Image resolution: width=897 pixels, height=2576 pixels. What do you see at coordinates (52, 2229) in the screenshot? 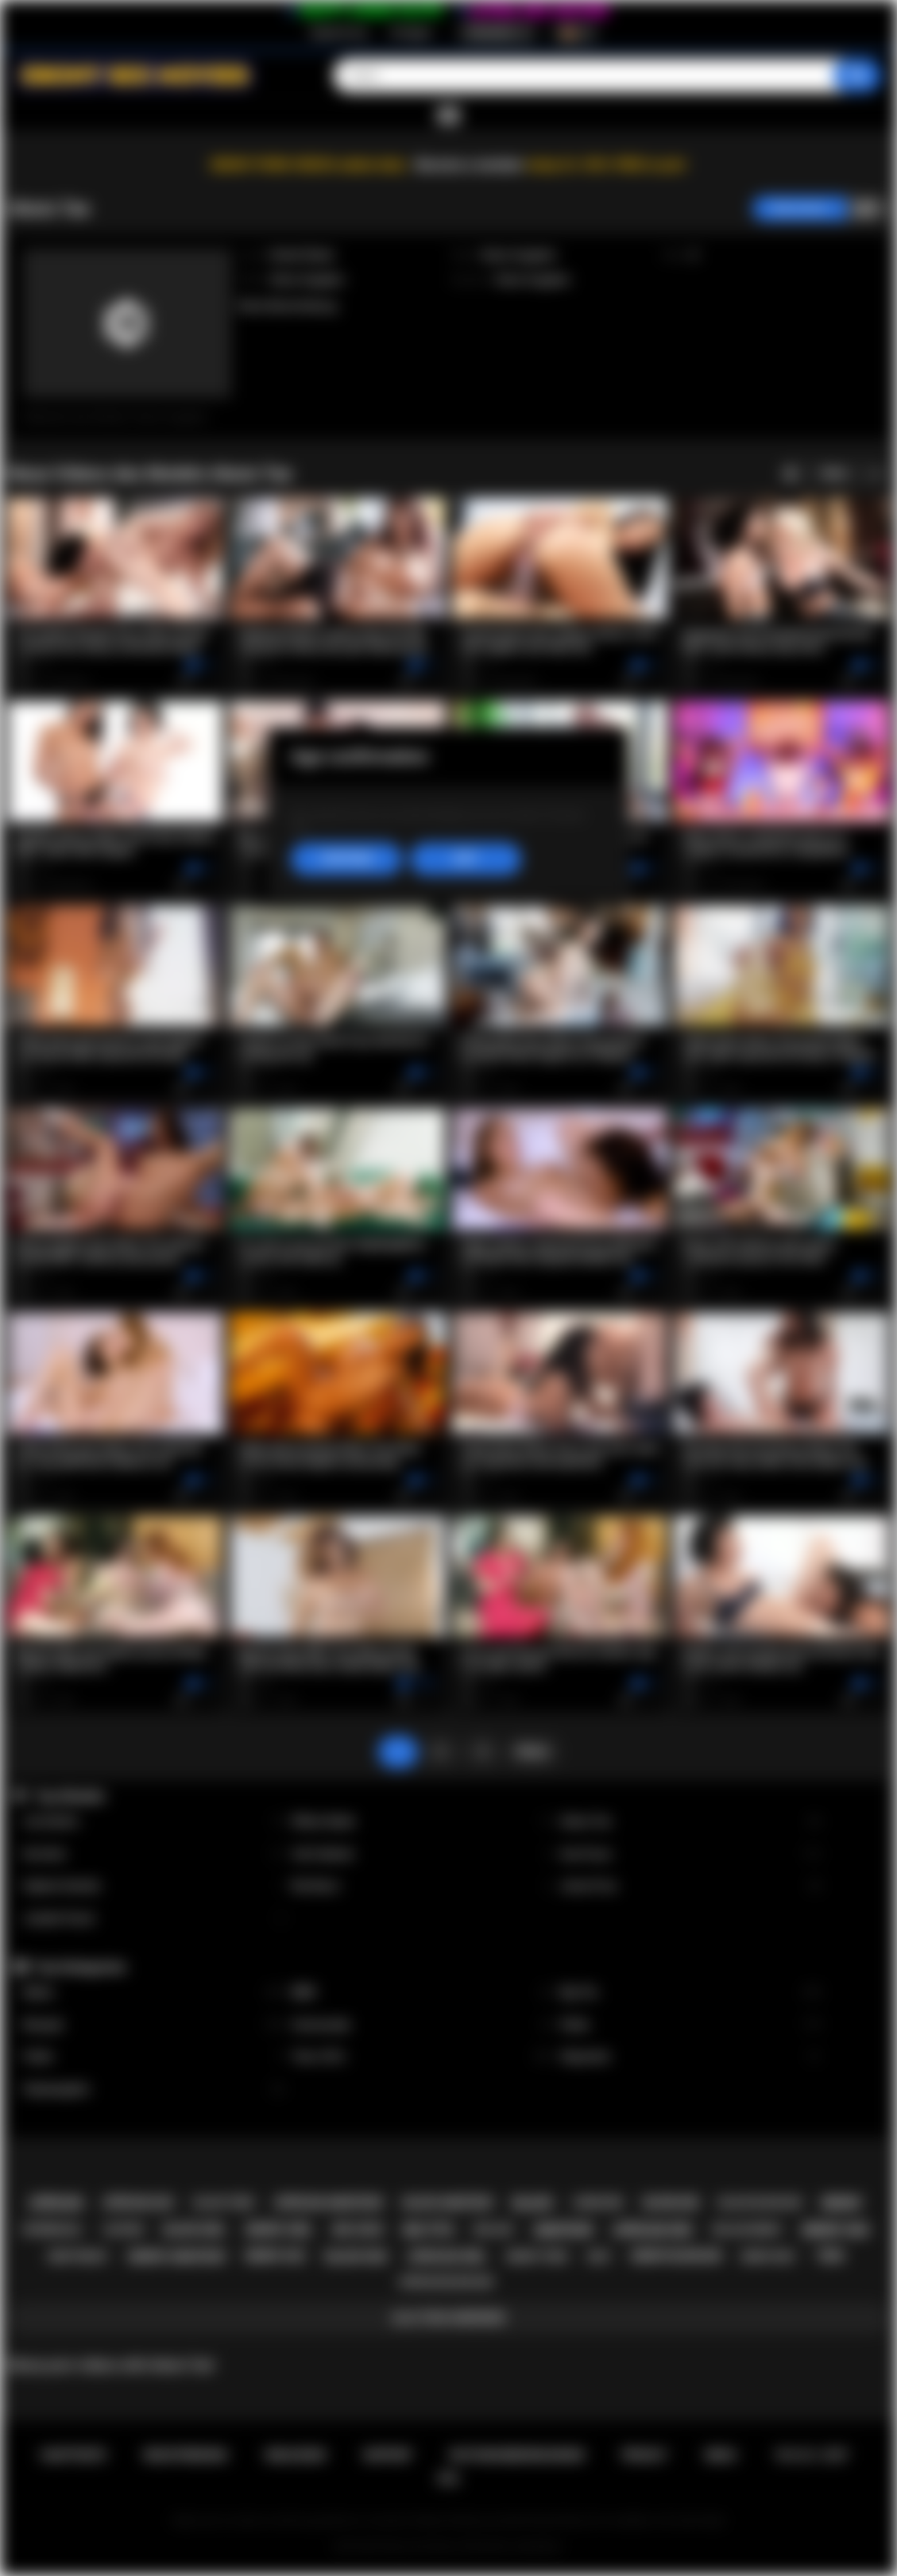
I see `interracial` at bounding box center [52, 2229].